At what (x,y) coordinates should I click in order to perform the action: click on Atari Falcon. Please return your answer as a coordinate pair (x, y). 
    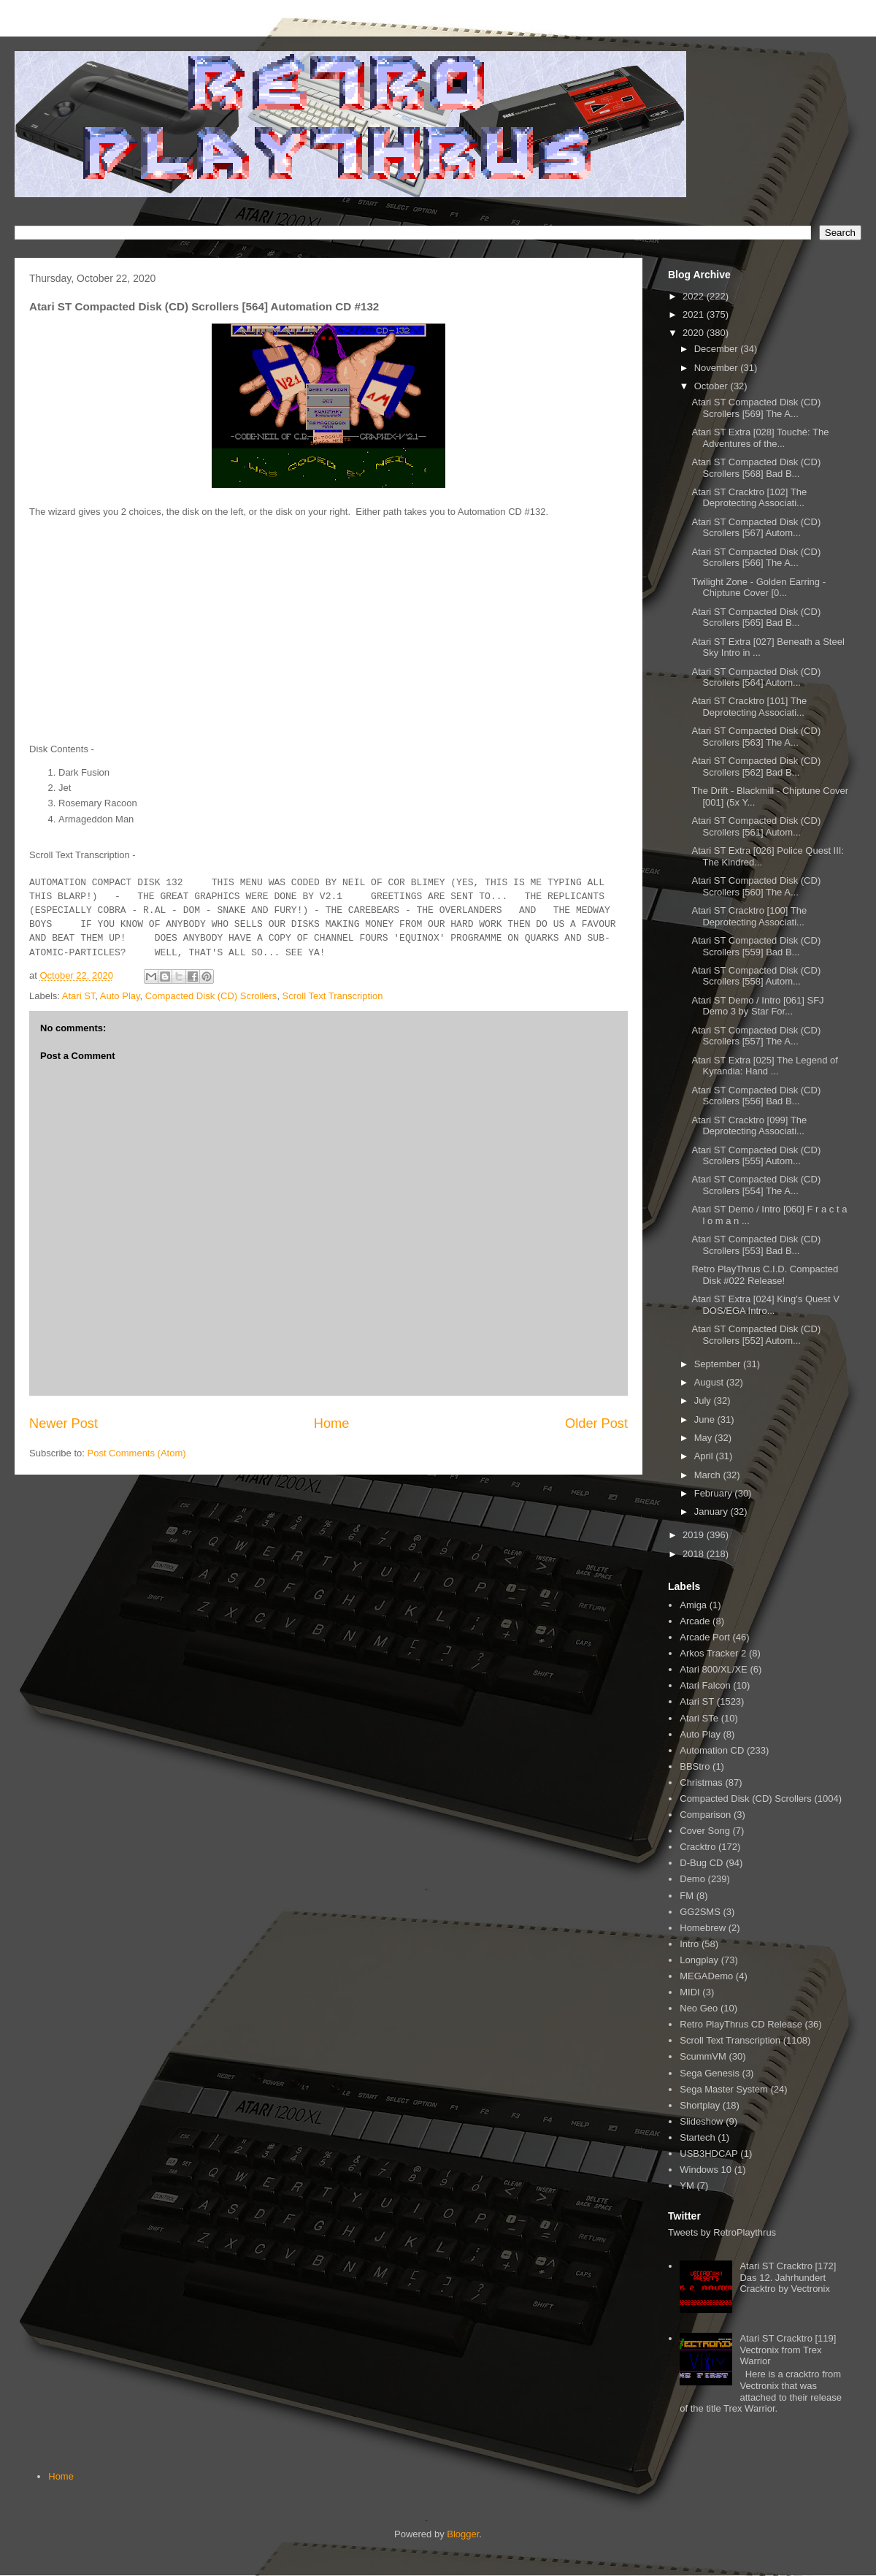
    Looking at the image, I should click on (705, 1685).